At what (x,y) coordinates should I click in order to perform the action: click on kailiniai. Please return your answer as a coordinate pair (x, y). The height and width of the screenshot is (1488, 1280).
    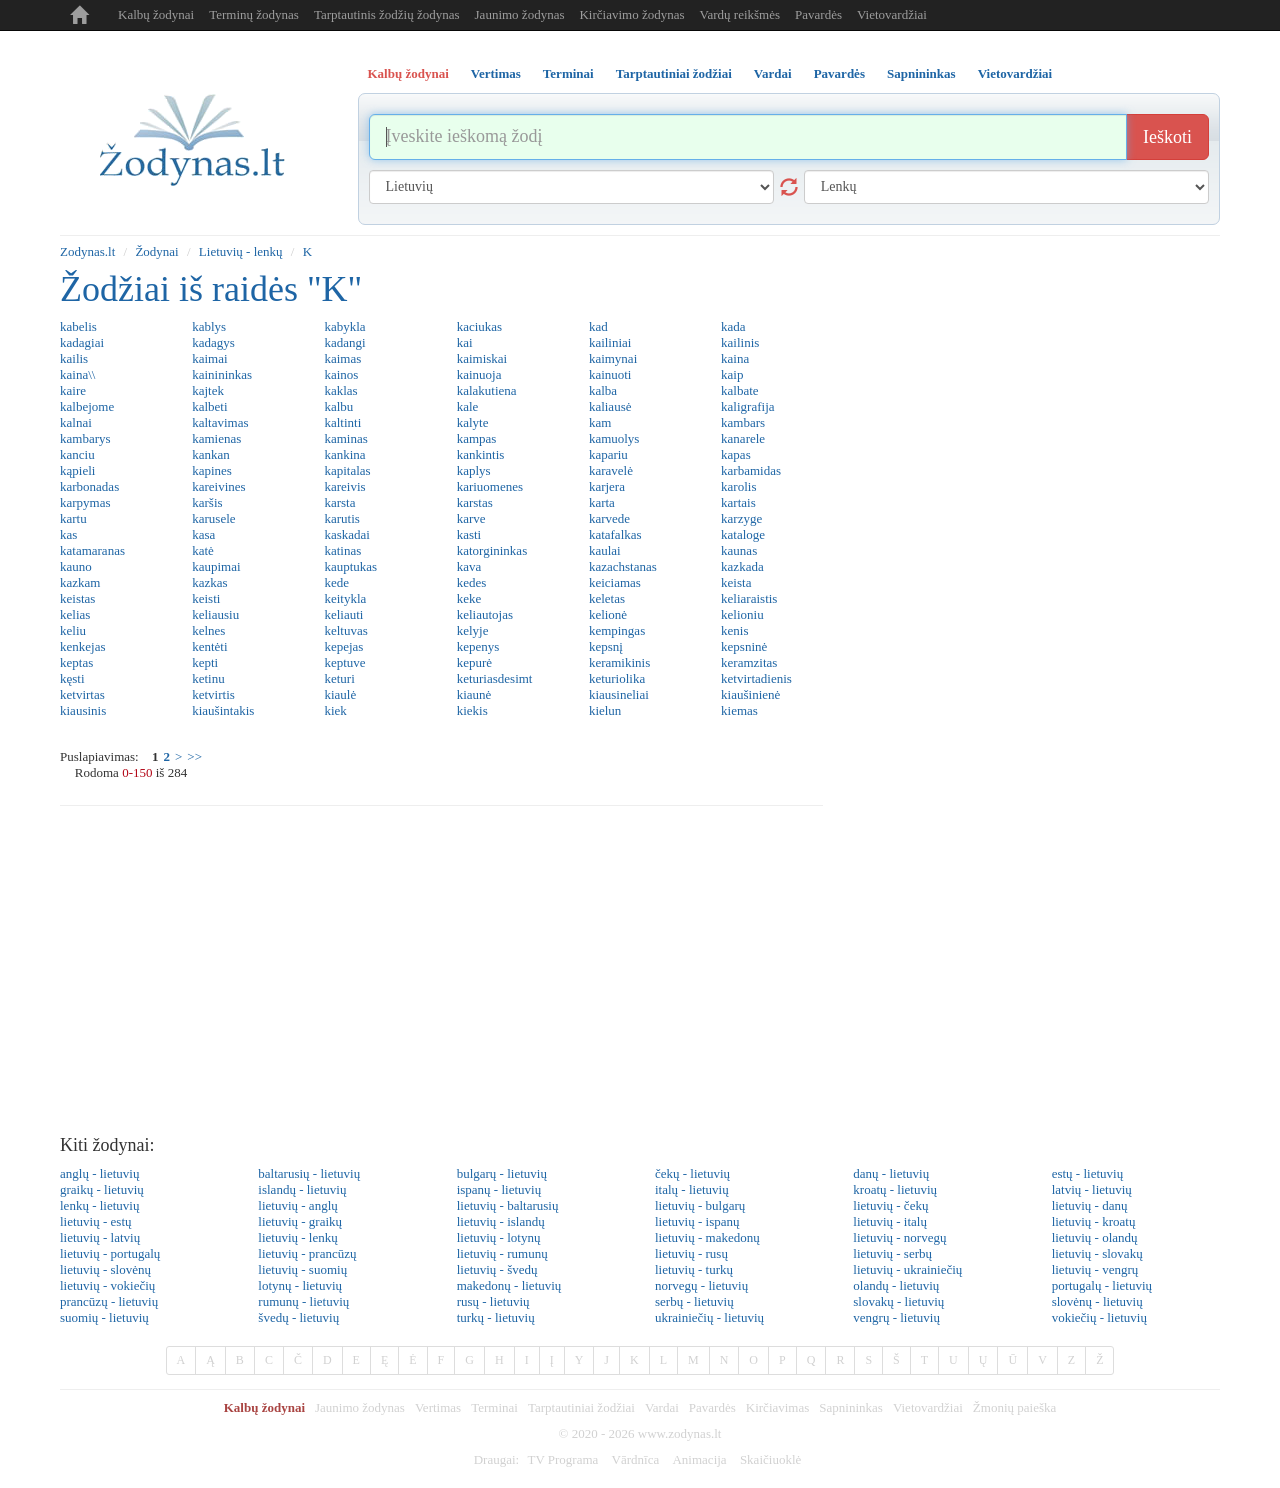
    Looking at the image, I should click on (610, 342).